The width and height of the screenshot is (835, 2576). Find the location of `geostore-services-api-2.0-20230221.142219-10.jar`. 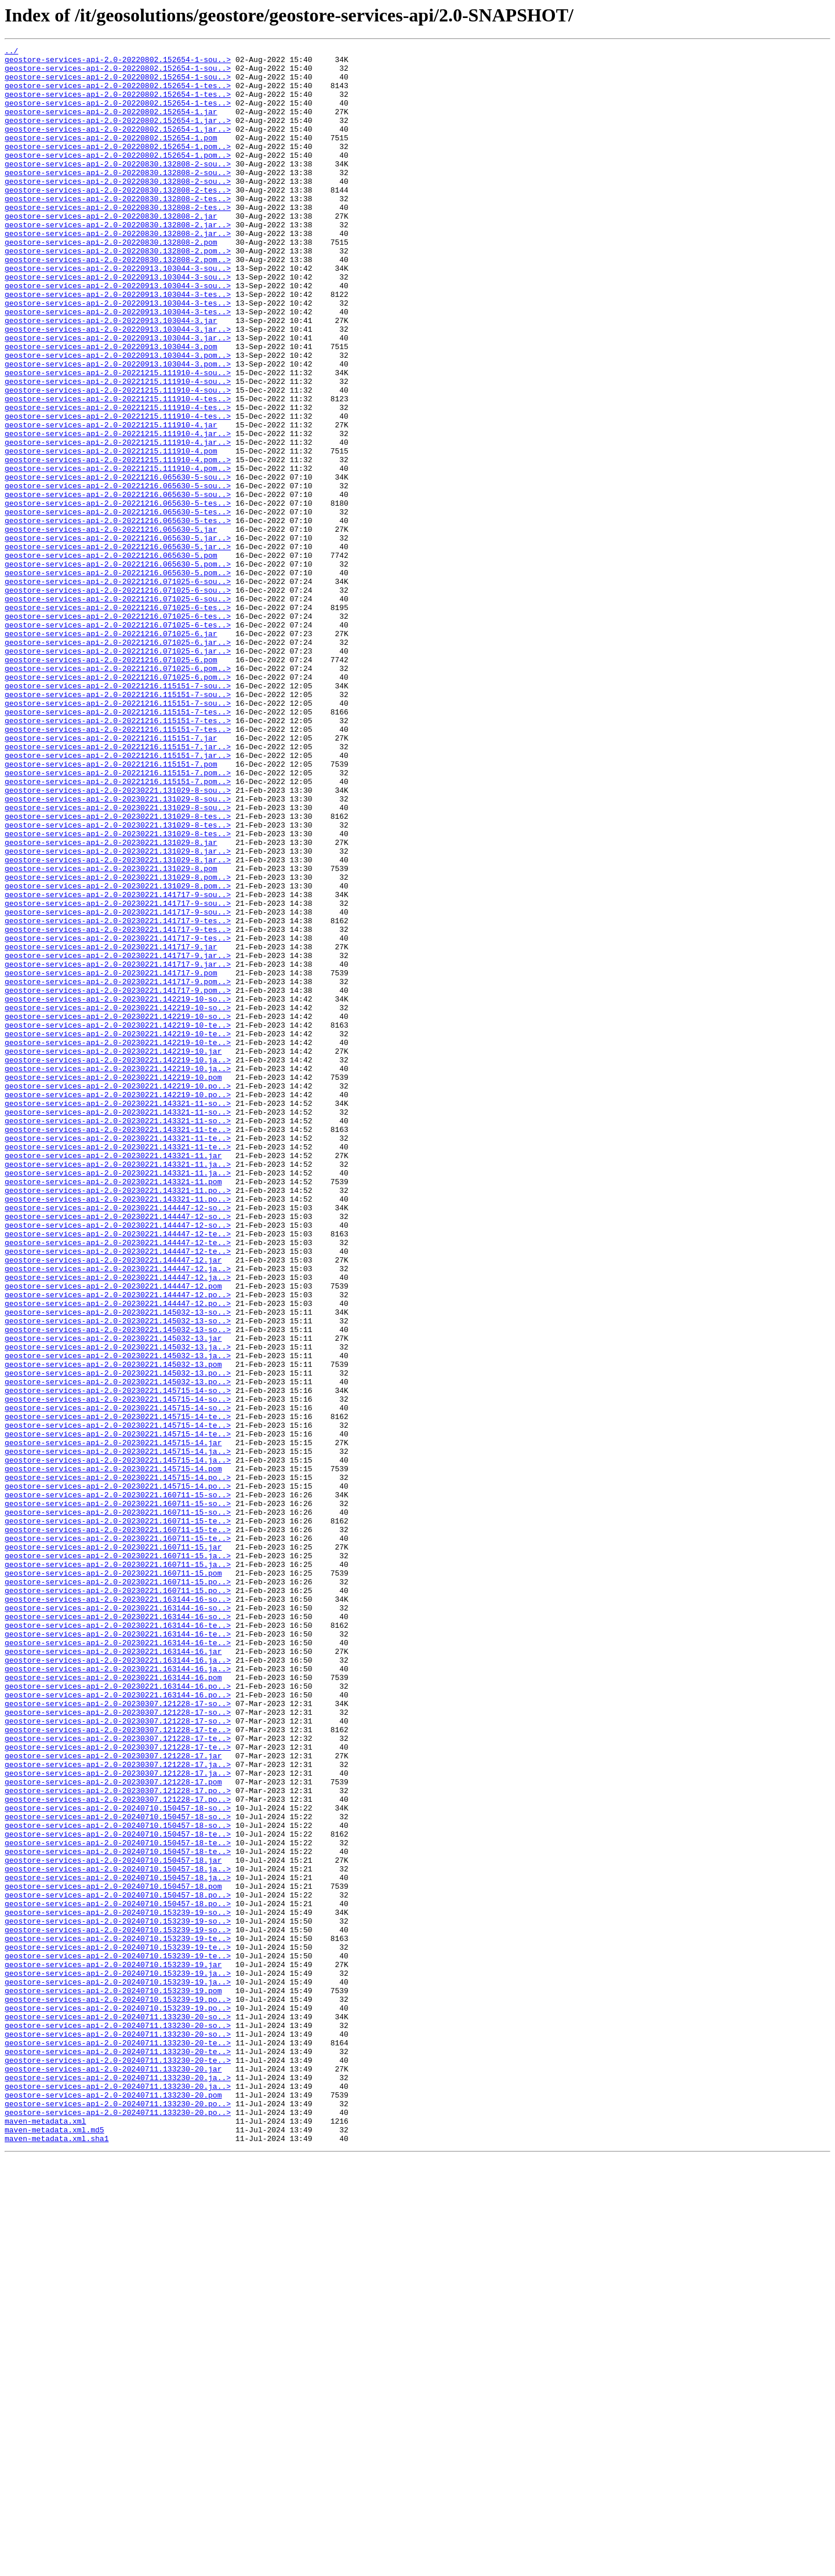

geostore-services-api-2.0-20230221.142219-10.jar is located at coordinates (113, 1252).